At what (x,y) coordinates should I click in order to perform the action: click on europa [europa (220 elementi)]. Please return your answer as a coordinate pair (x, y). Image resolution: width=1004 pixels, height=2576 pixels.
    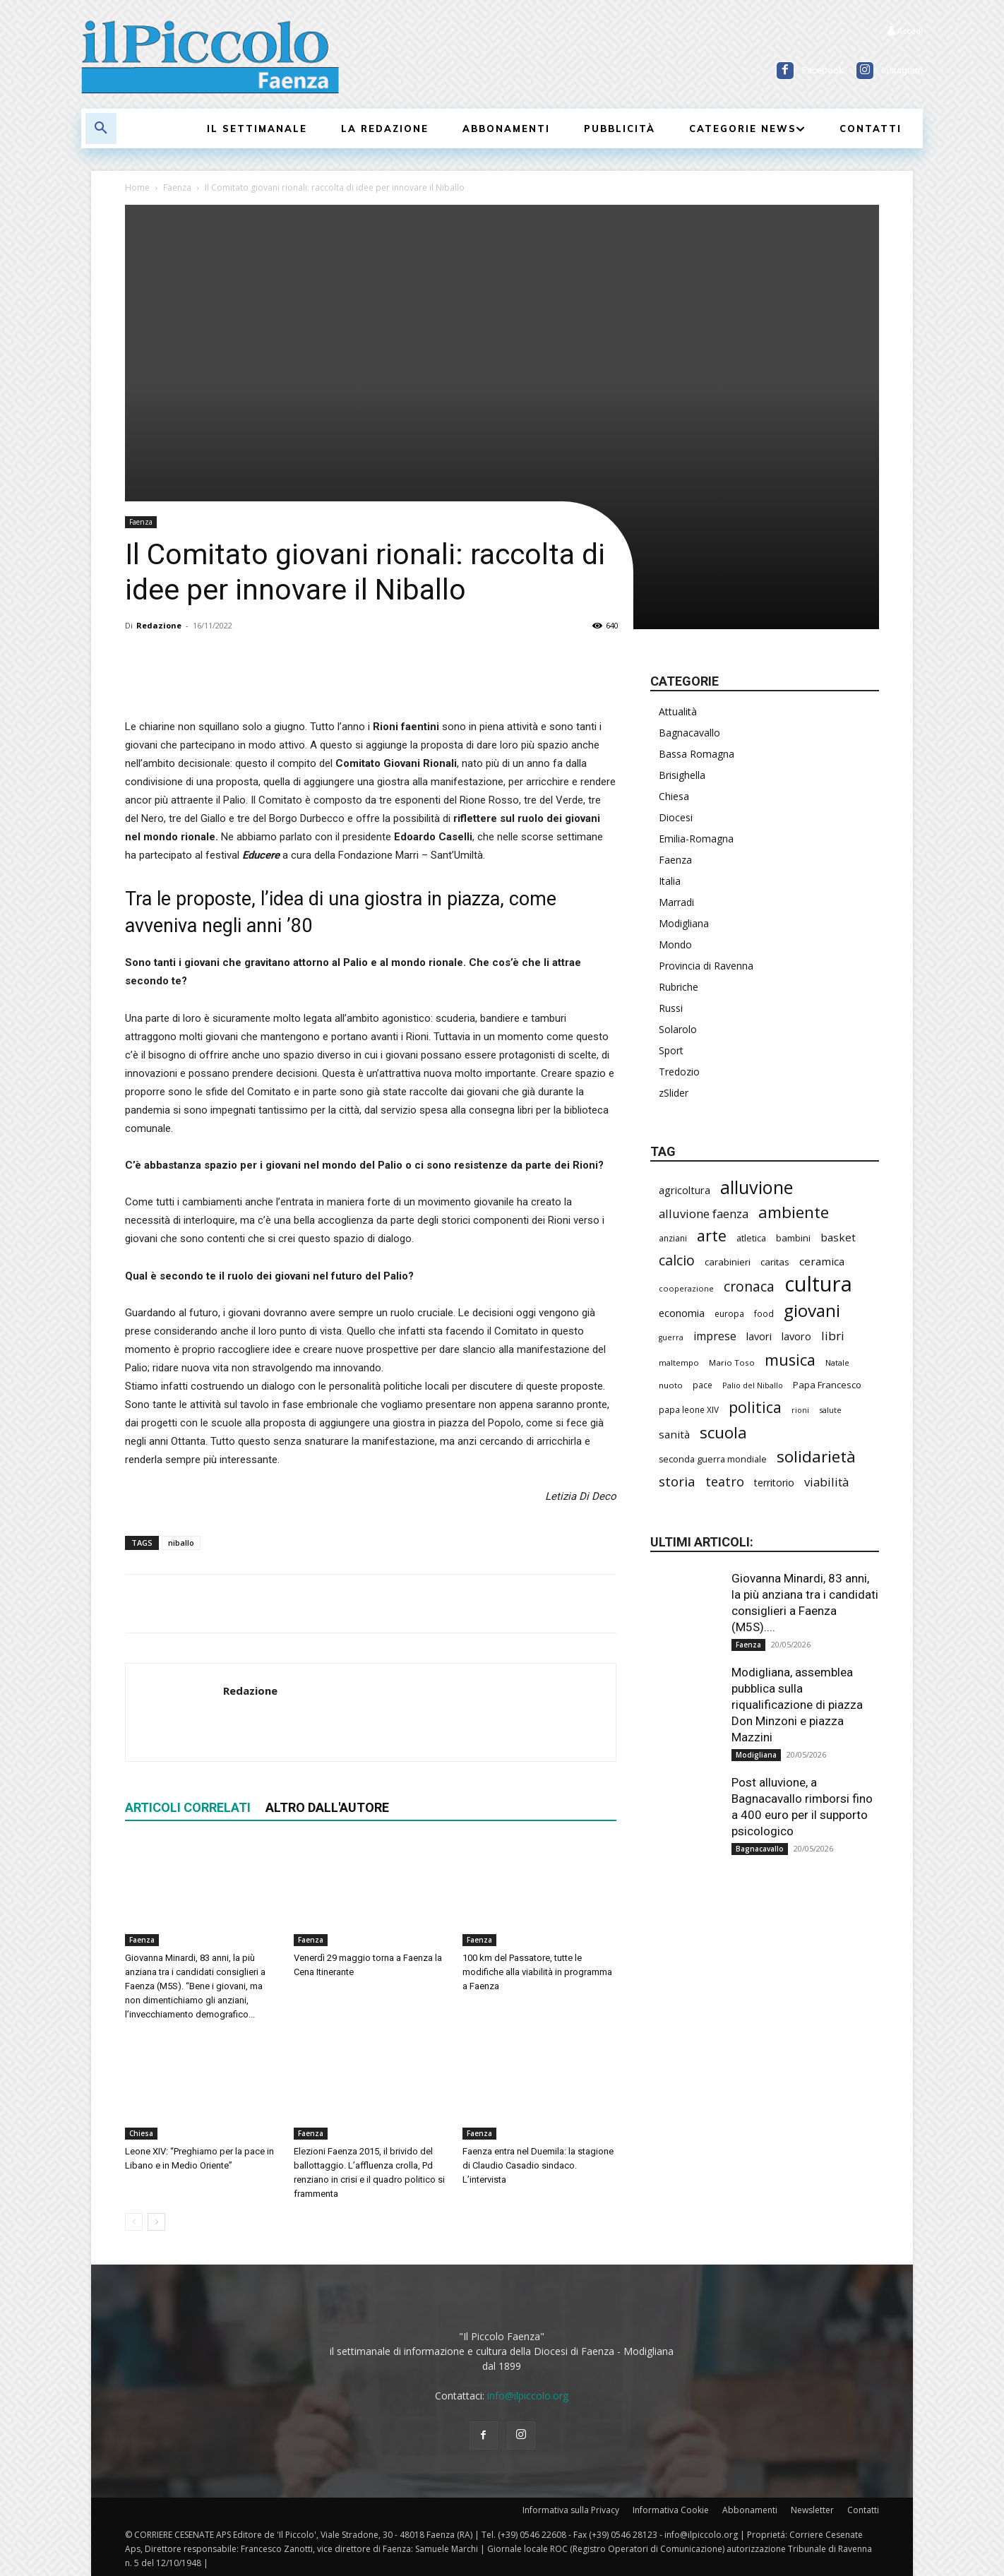
    Looking at the image, I should click on (729, 1314).